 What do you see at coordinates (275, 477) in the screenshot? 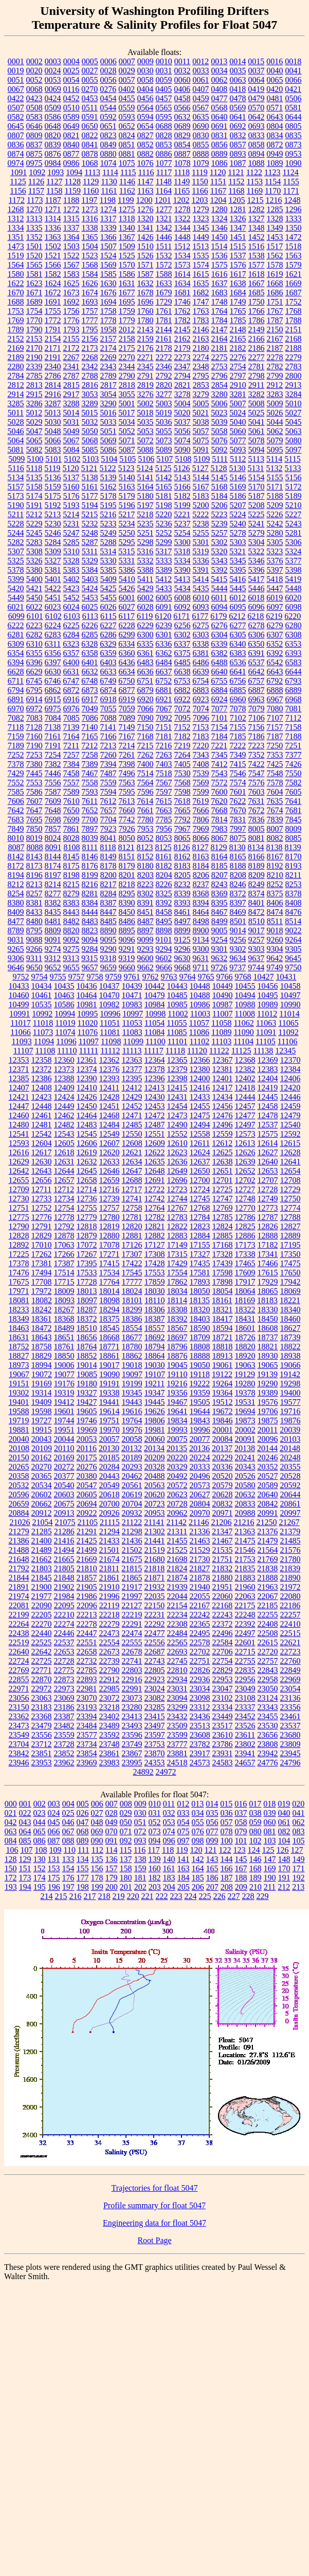
I see `5155` at bounding box center [275, 477].